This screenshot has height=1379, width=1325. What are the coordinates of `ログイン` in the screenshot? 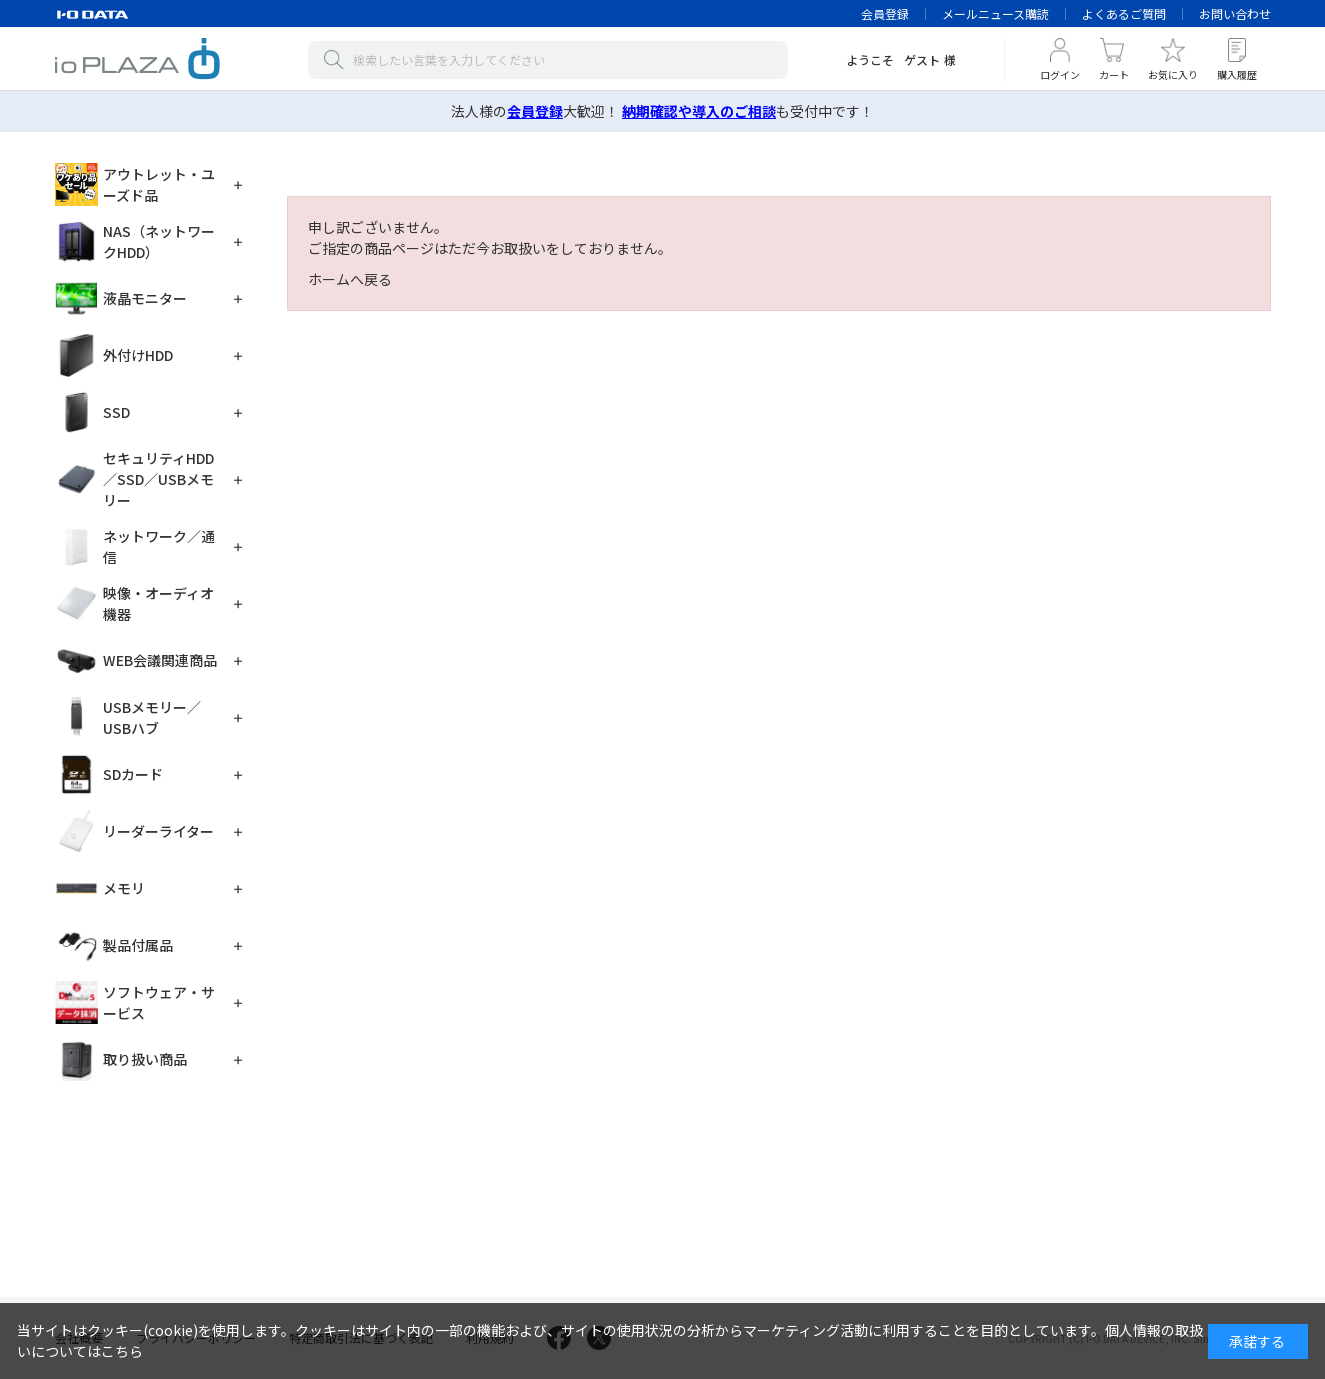 It's located at (1060, 74).